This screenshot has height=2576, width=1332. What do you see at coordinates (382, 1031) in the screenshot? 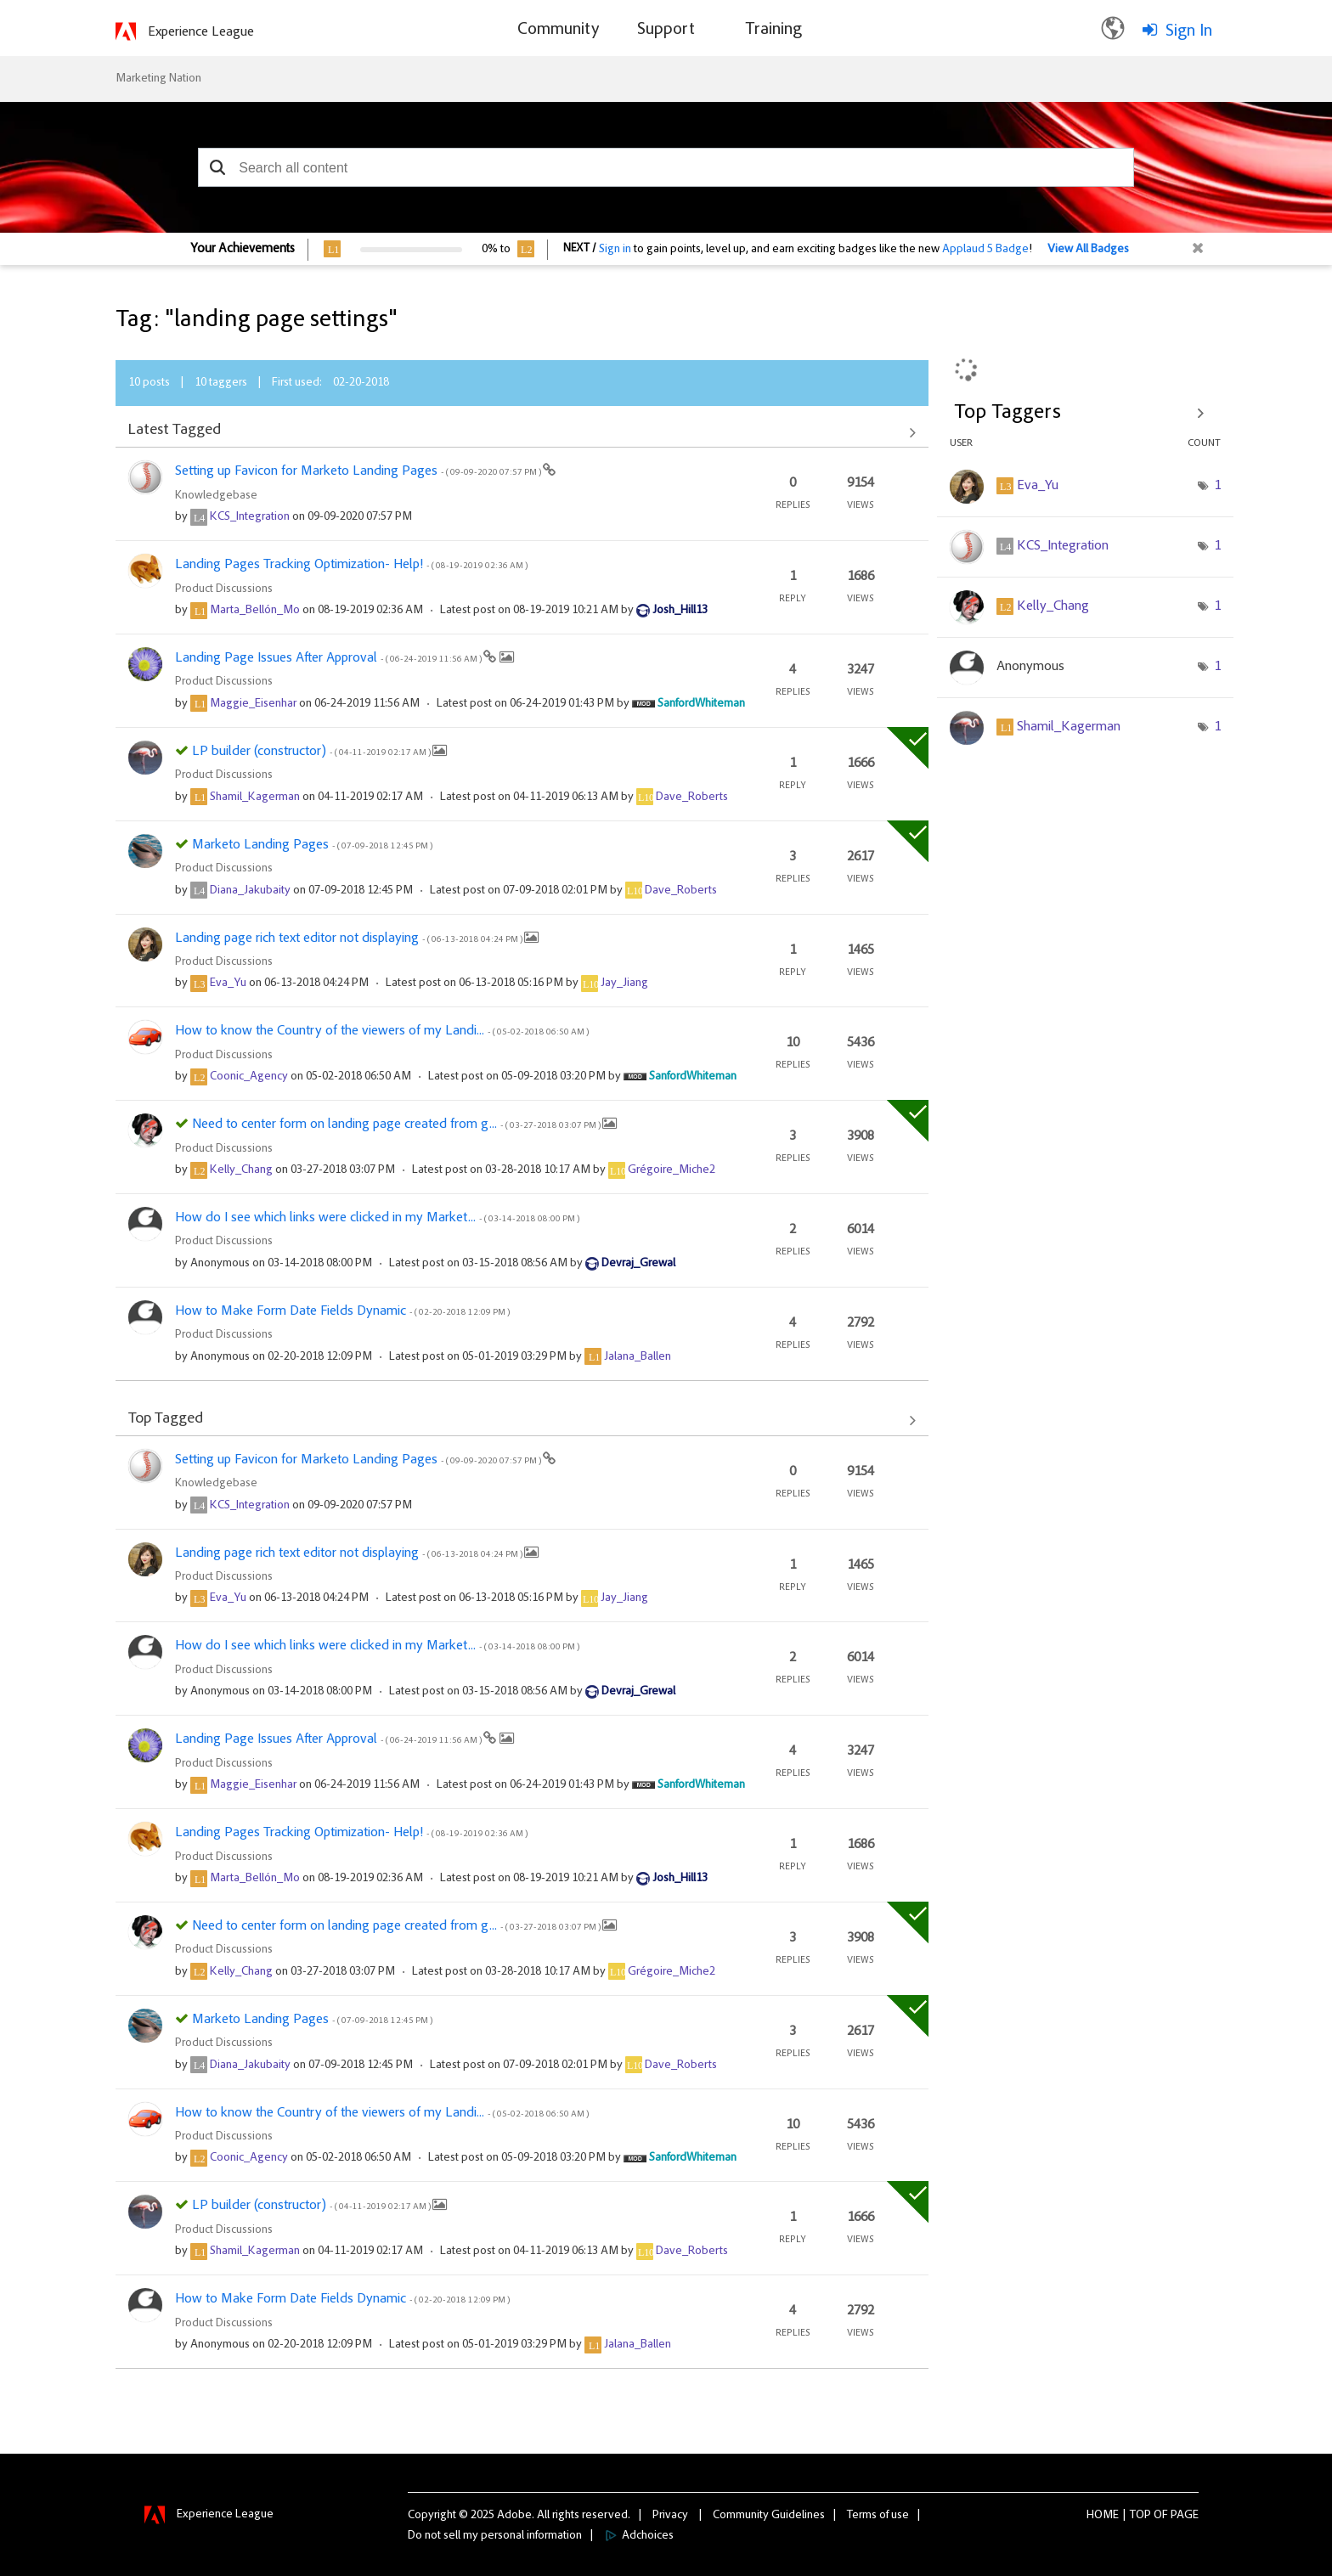
I see `How to know the Country of the viewers of my Landi...` at bounding box center [382, 1031].